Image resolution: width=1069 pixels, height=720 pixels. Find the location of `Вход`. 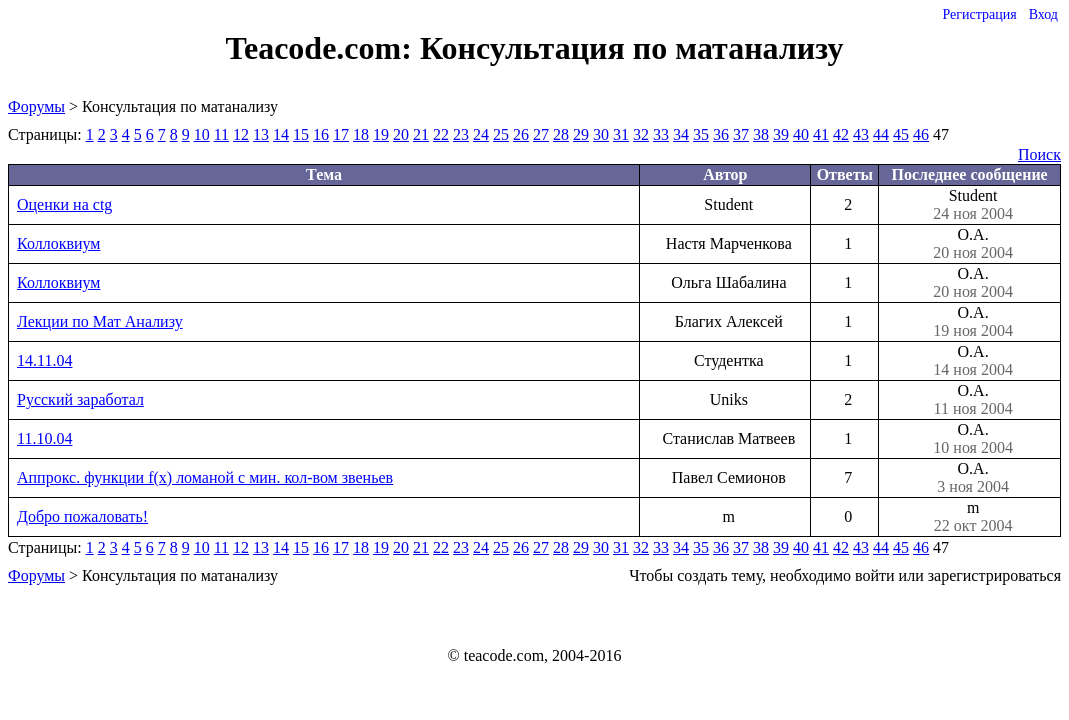

Вход is located at coordinates (1043, 14).